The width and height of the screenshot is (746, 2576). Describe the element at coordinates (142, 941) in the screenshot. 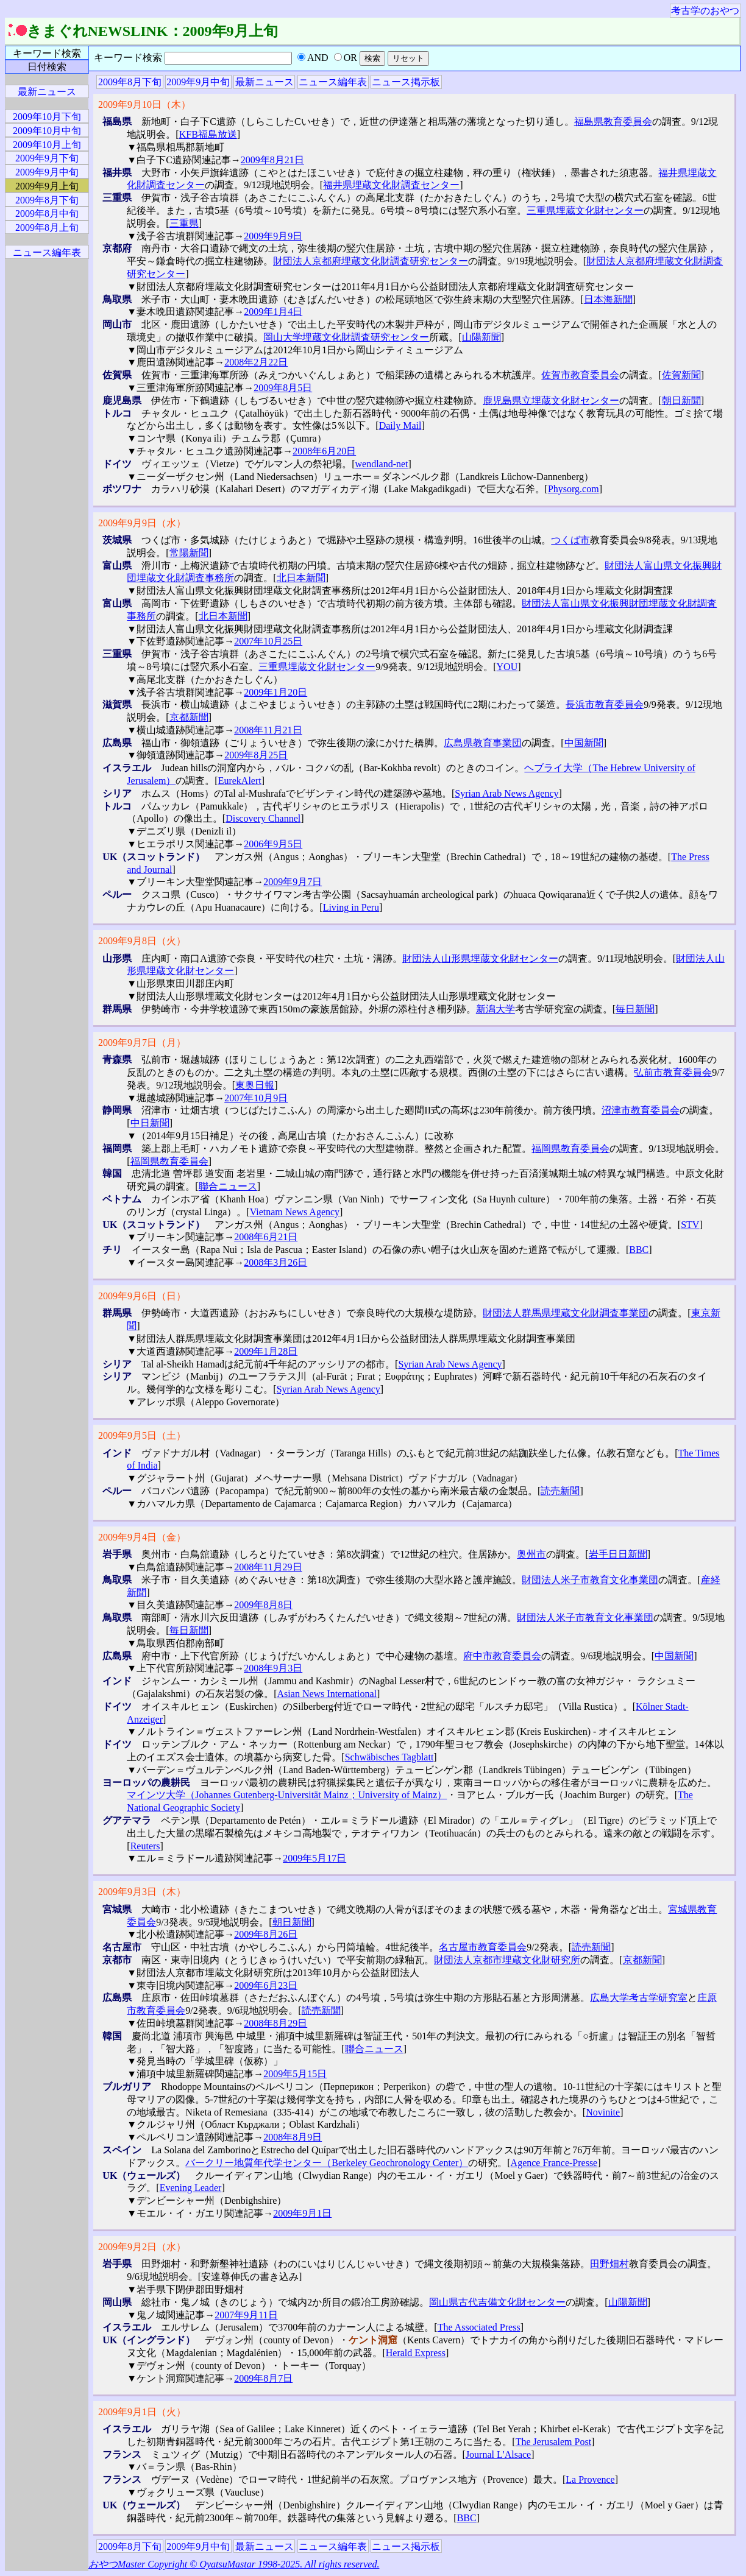

I see `2009年9月8日（火）` at that location.